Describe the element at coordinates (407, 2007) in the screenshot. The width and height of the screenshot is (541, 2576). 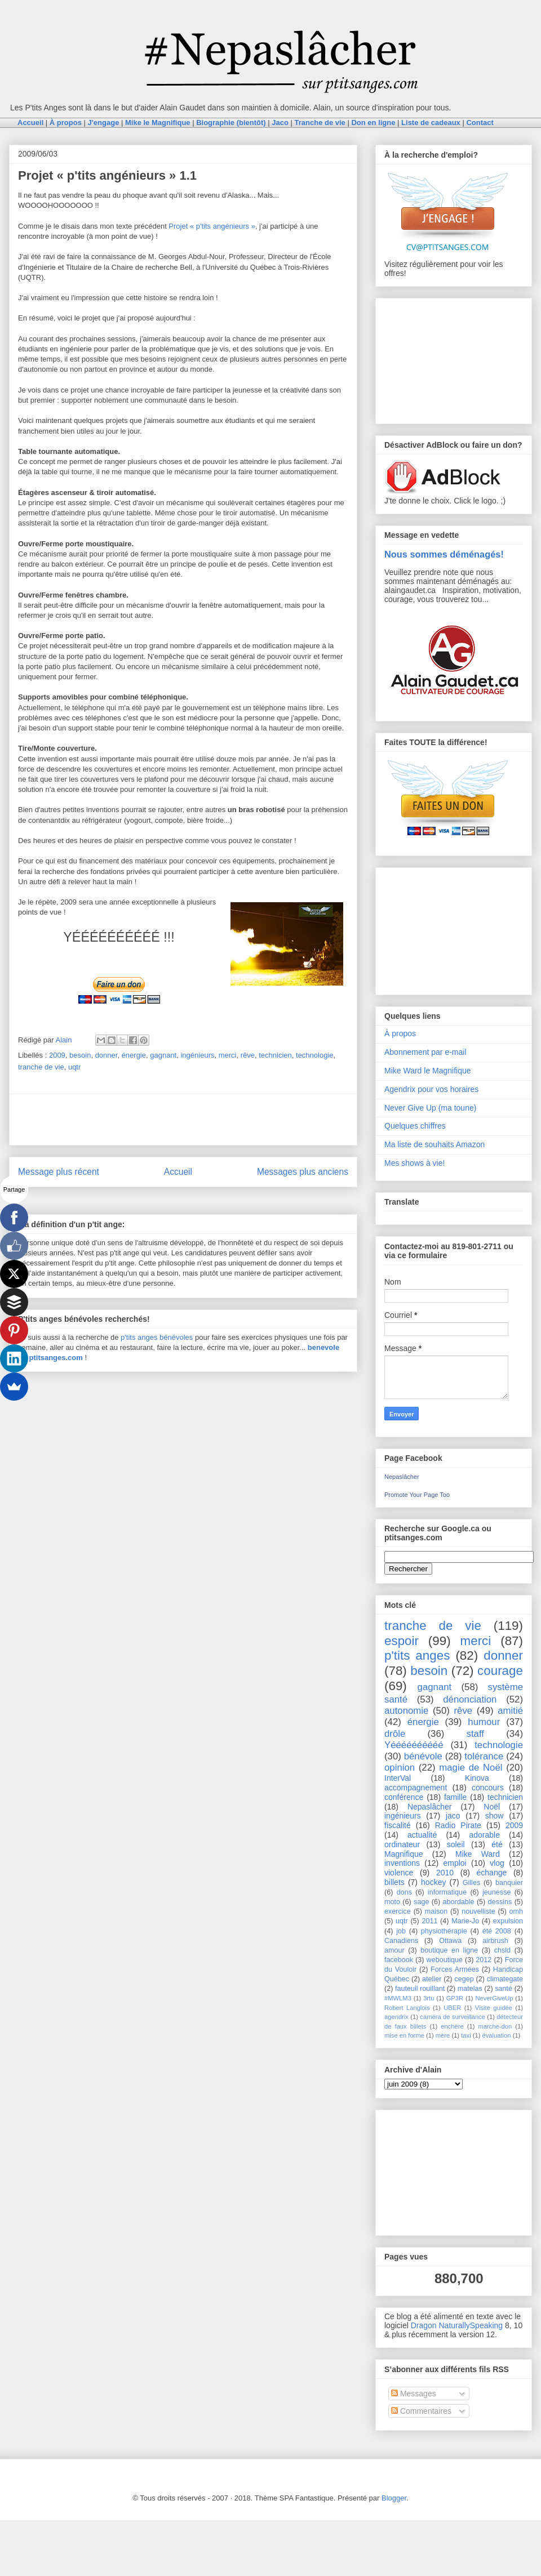
I see `Robert Langlois` at that location.